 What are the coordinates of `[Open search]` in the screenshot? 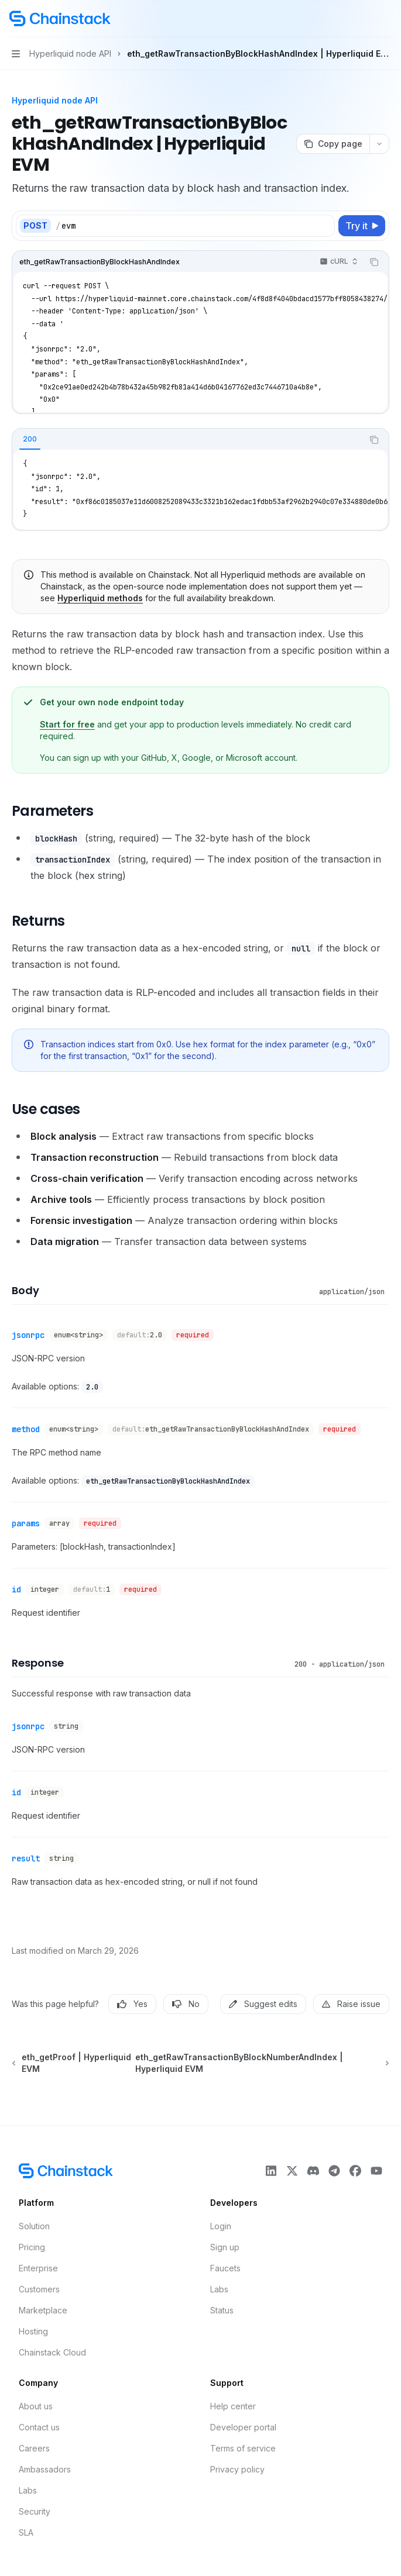 It's located at (363, 18).